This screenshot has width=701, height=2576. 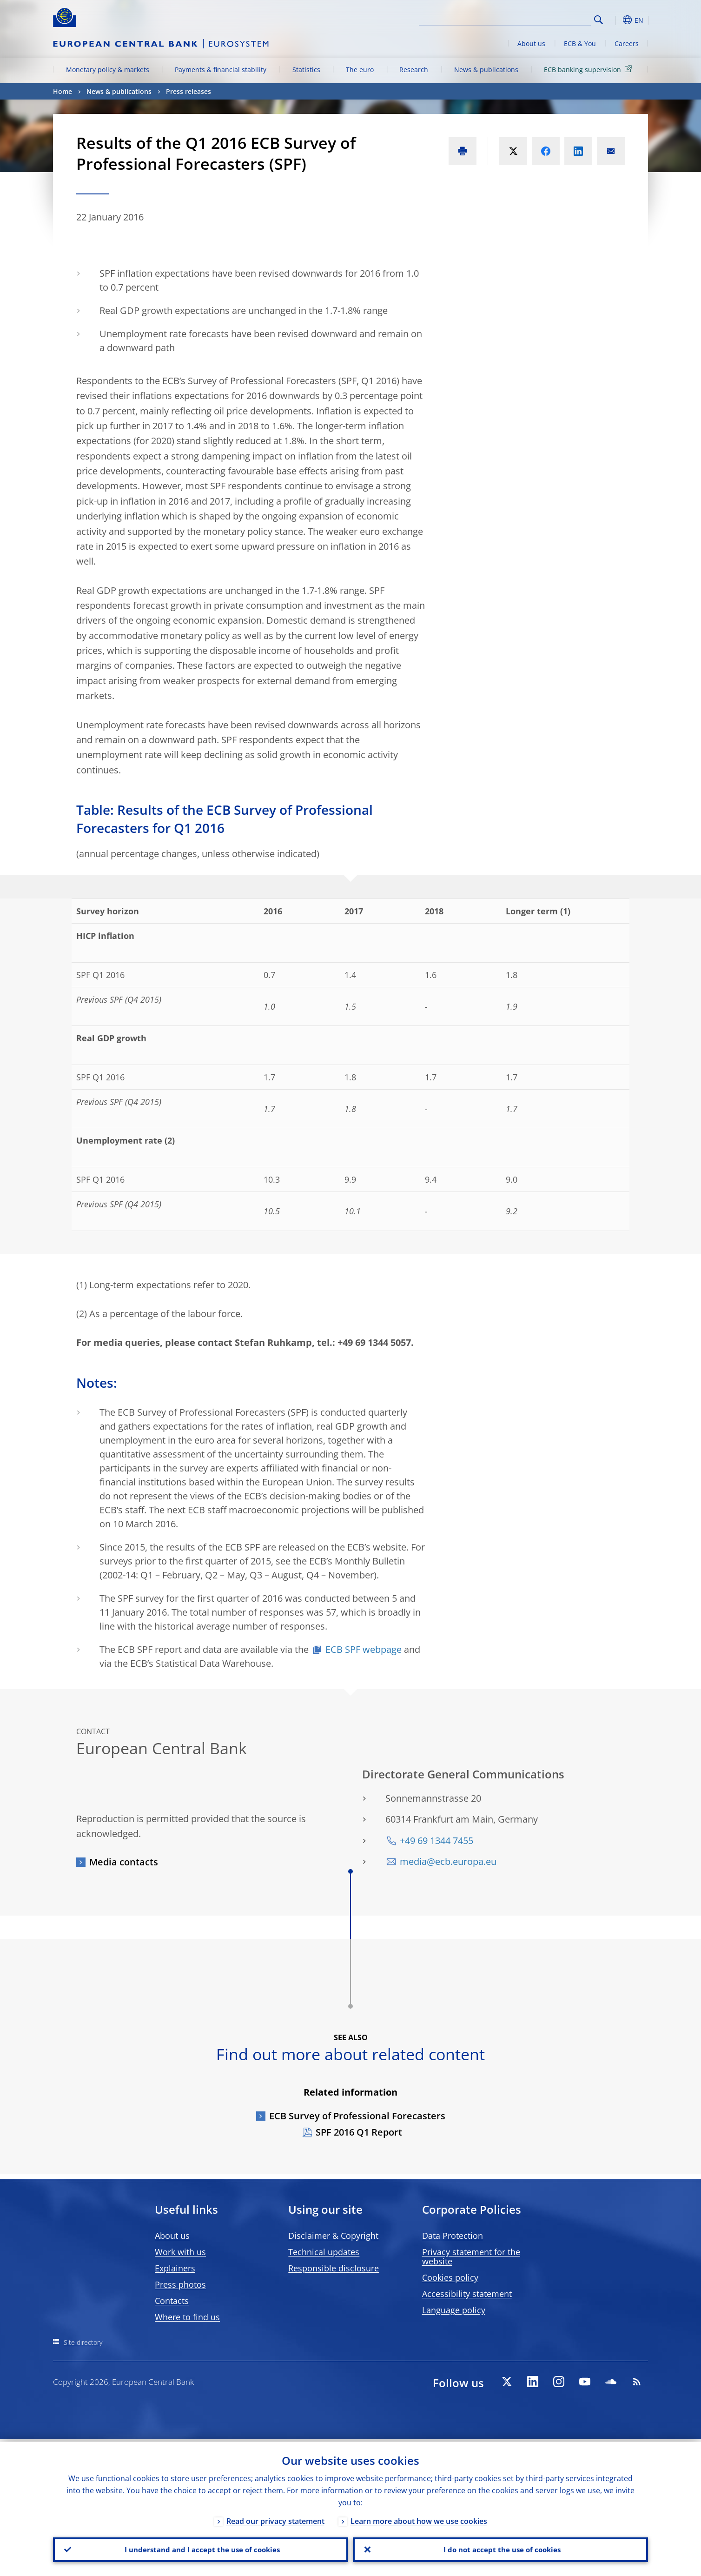 I want to click on Language policy, so click(x=453, y=2310).